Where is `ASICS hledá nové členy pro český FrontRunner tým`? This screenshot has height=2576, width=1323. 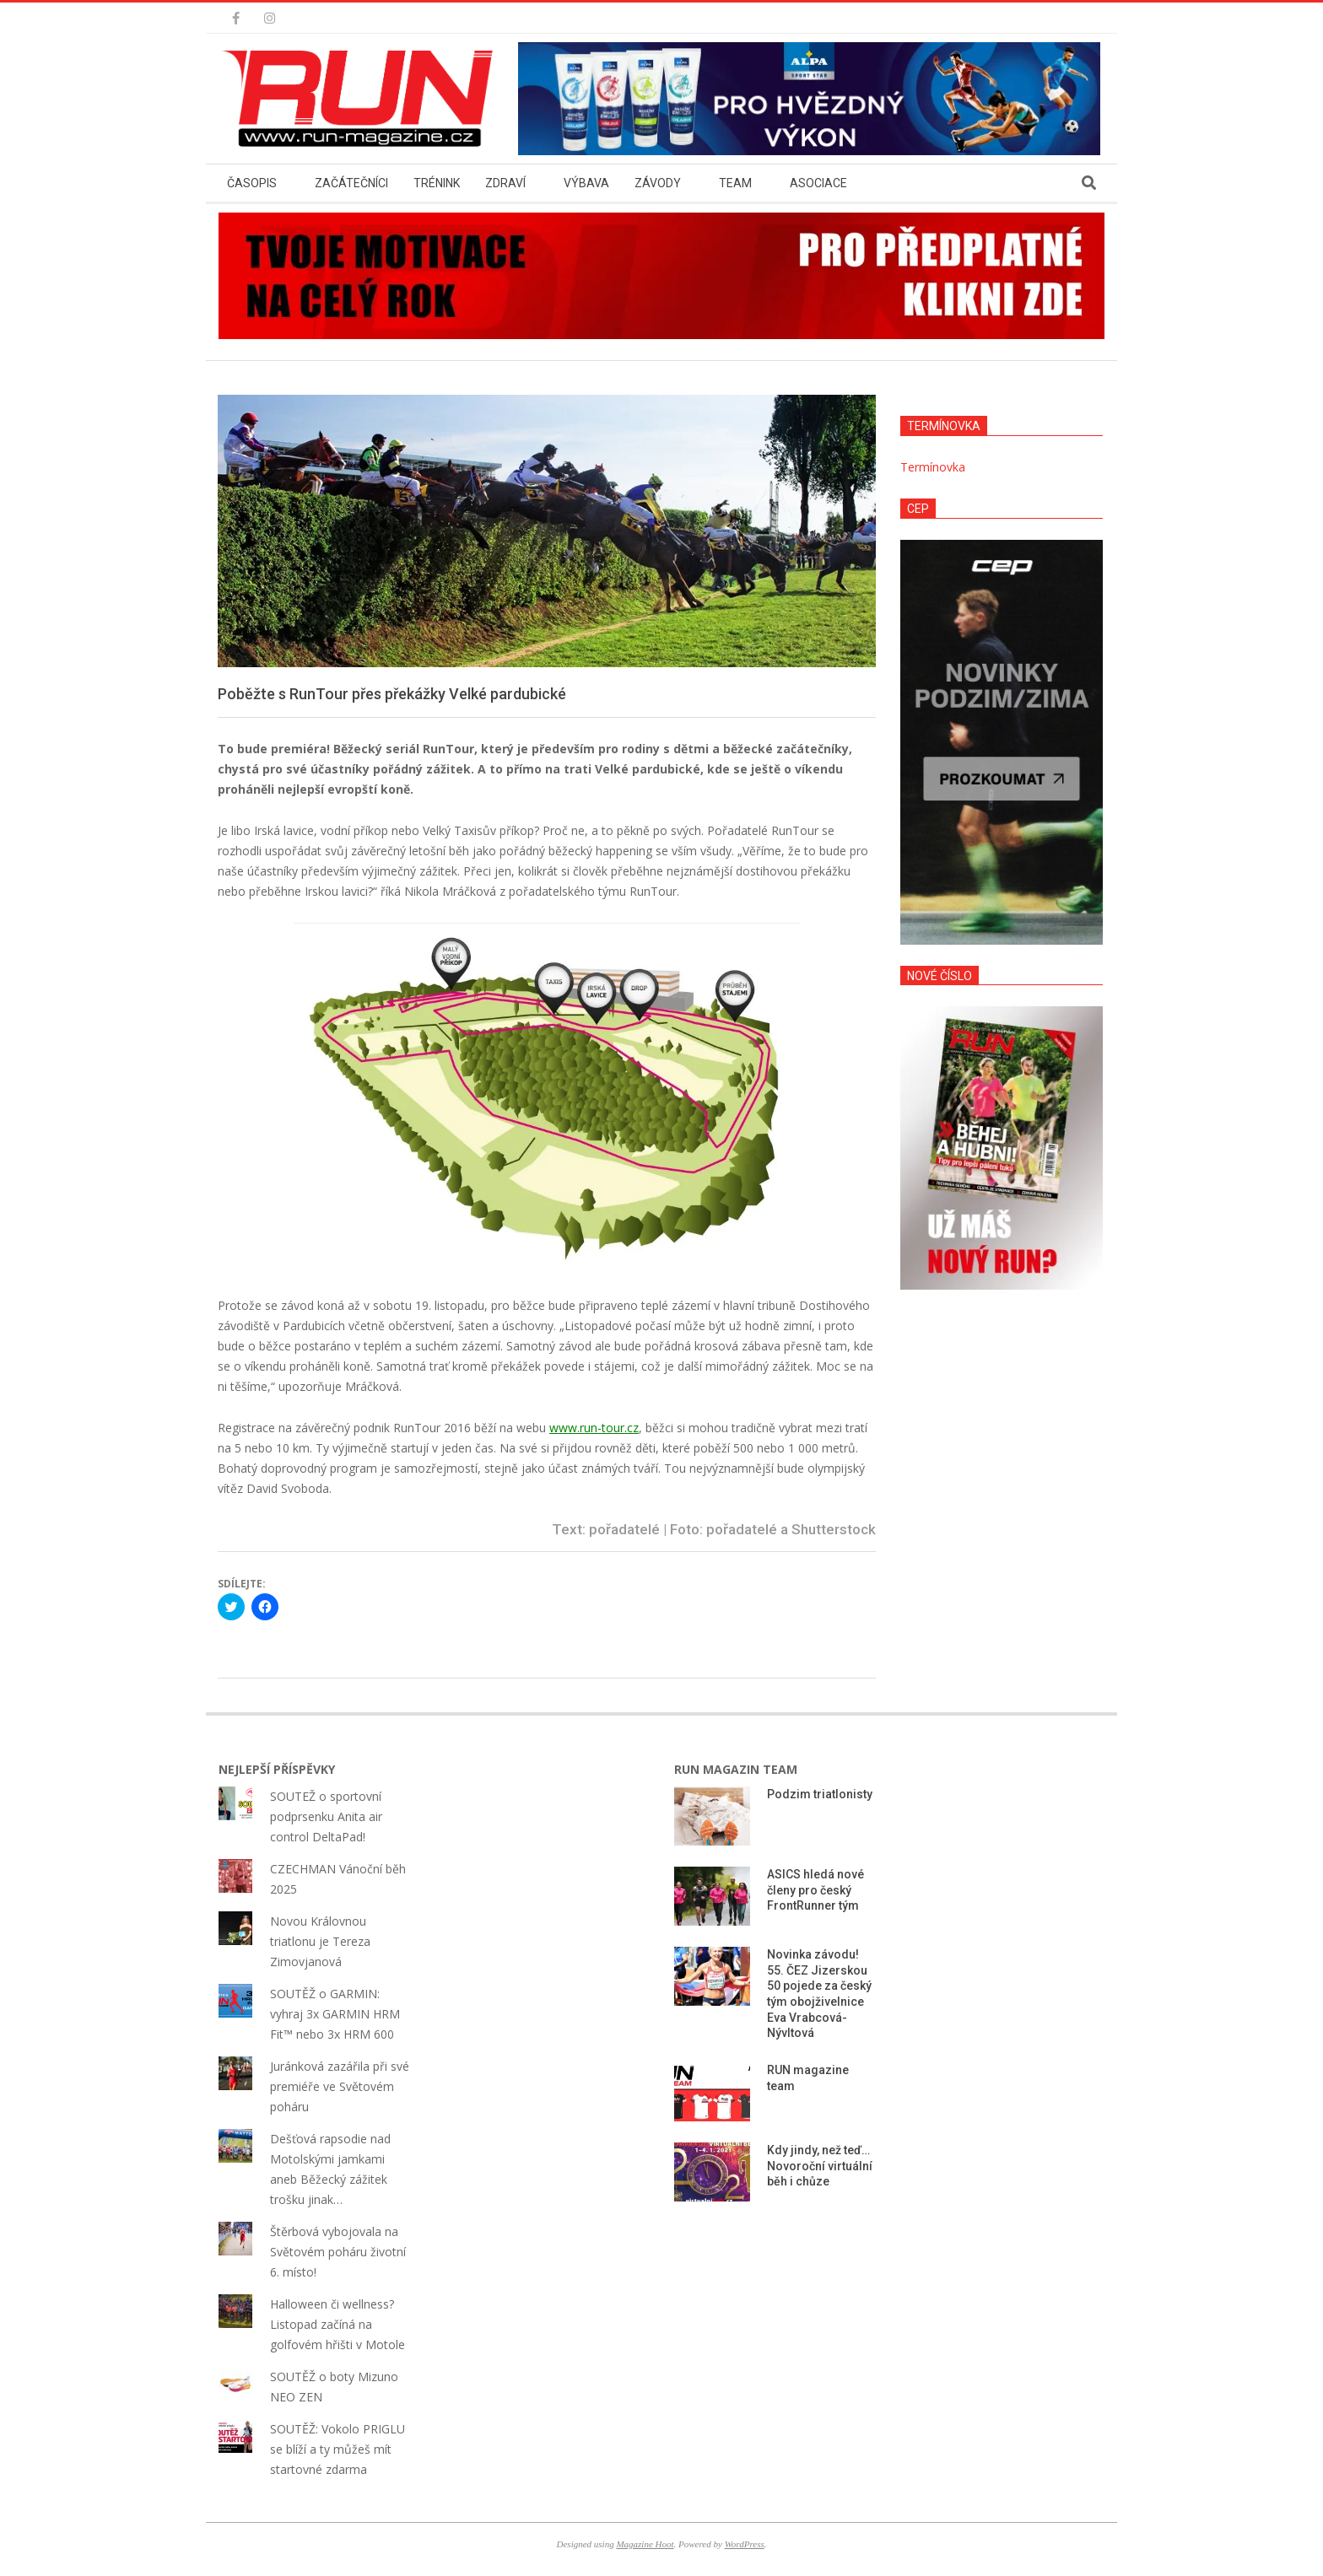 ASICS hledá nové členy pro český FrontRunner tým is located at coordinates (815, 1889).